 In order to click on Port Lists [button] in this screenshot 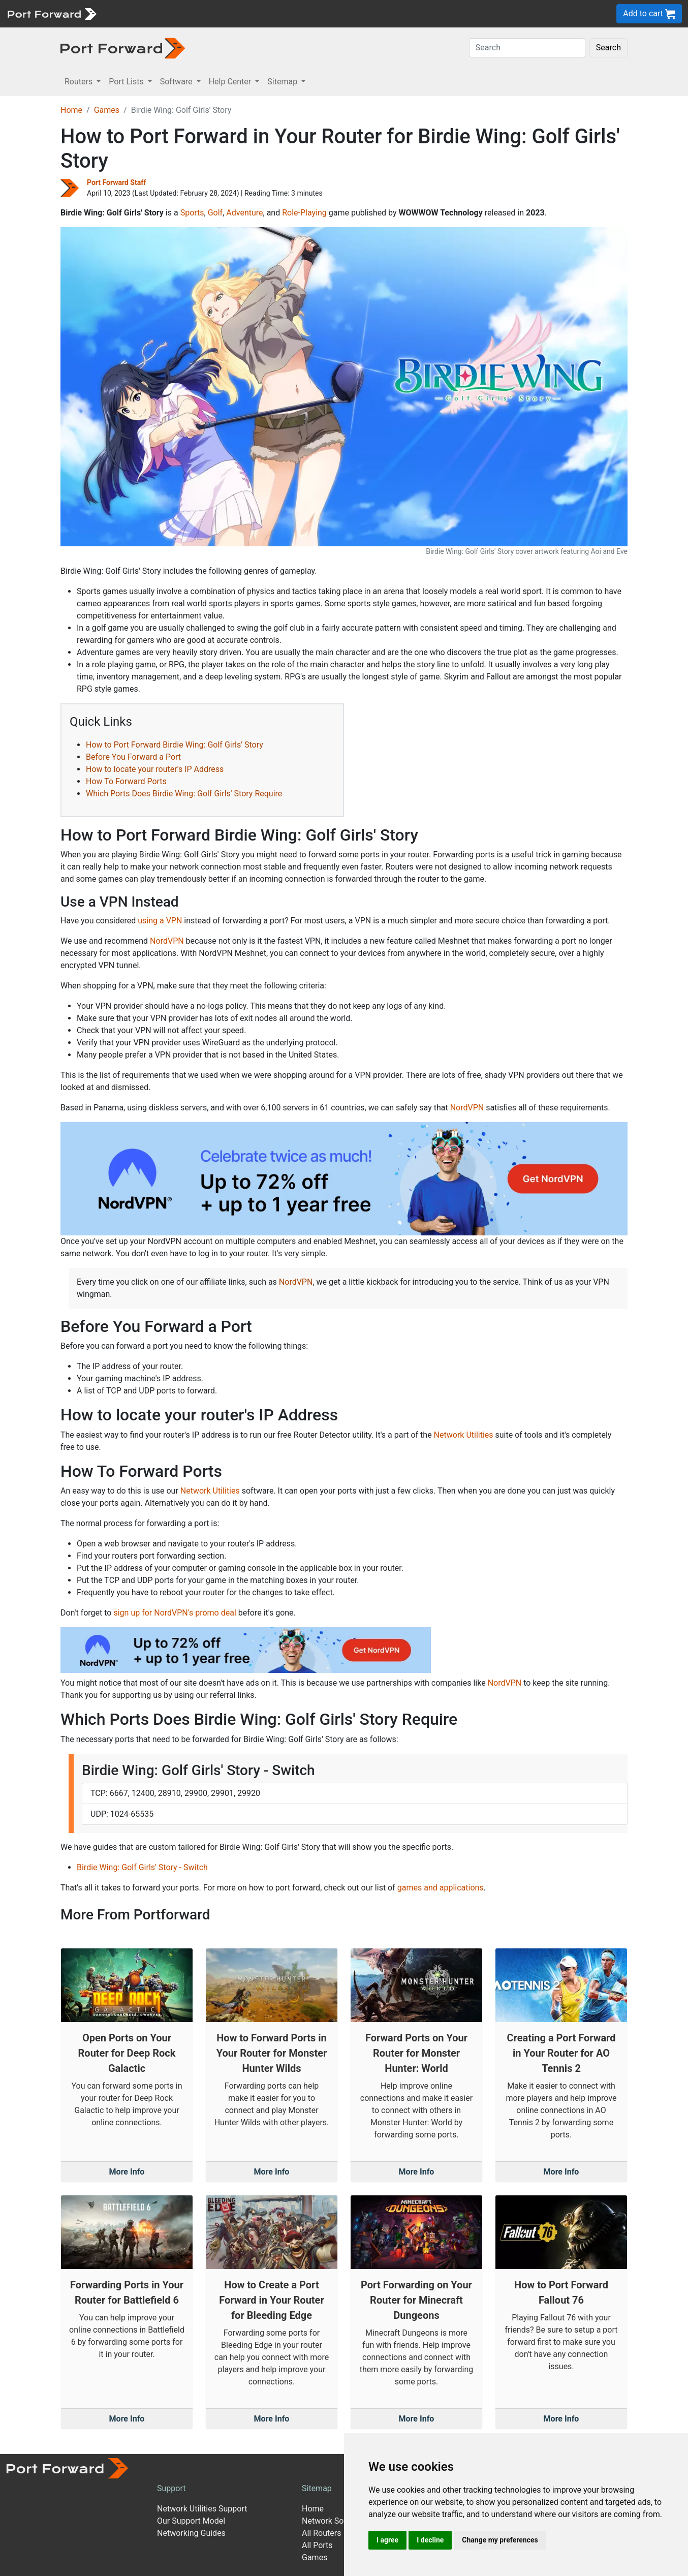, I will do `click(127, 81)`.